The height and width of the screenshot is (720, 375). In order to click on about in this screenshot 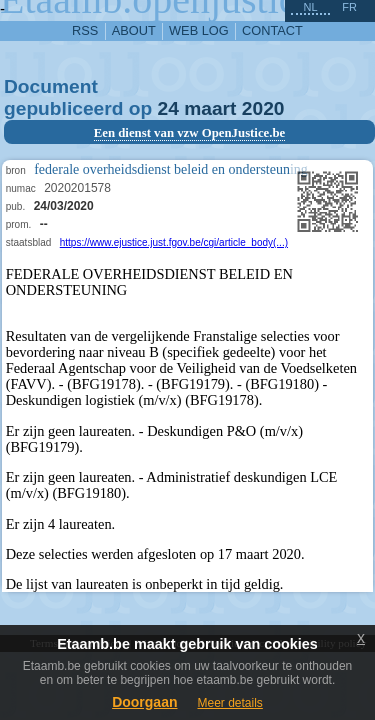, I will do `click(134, 30)`.